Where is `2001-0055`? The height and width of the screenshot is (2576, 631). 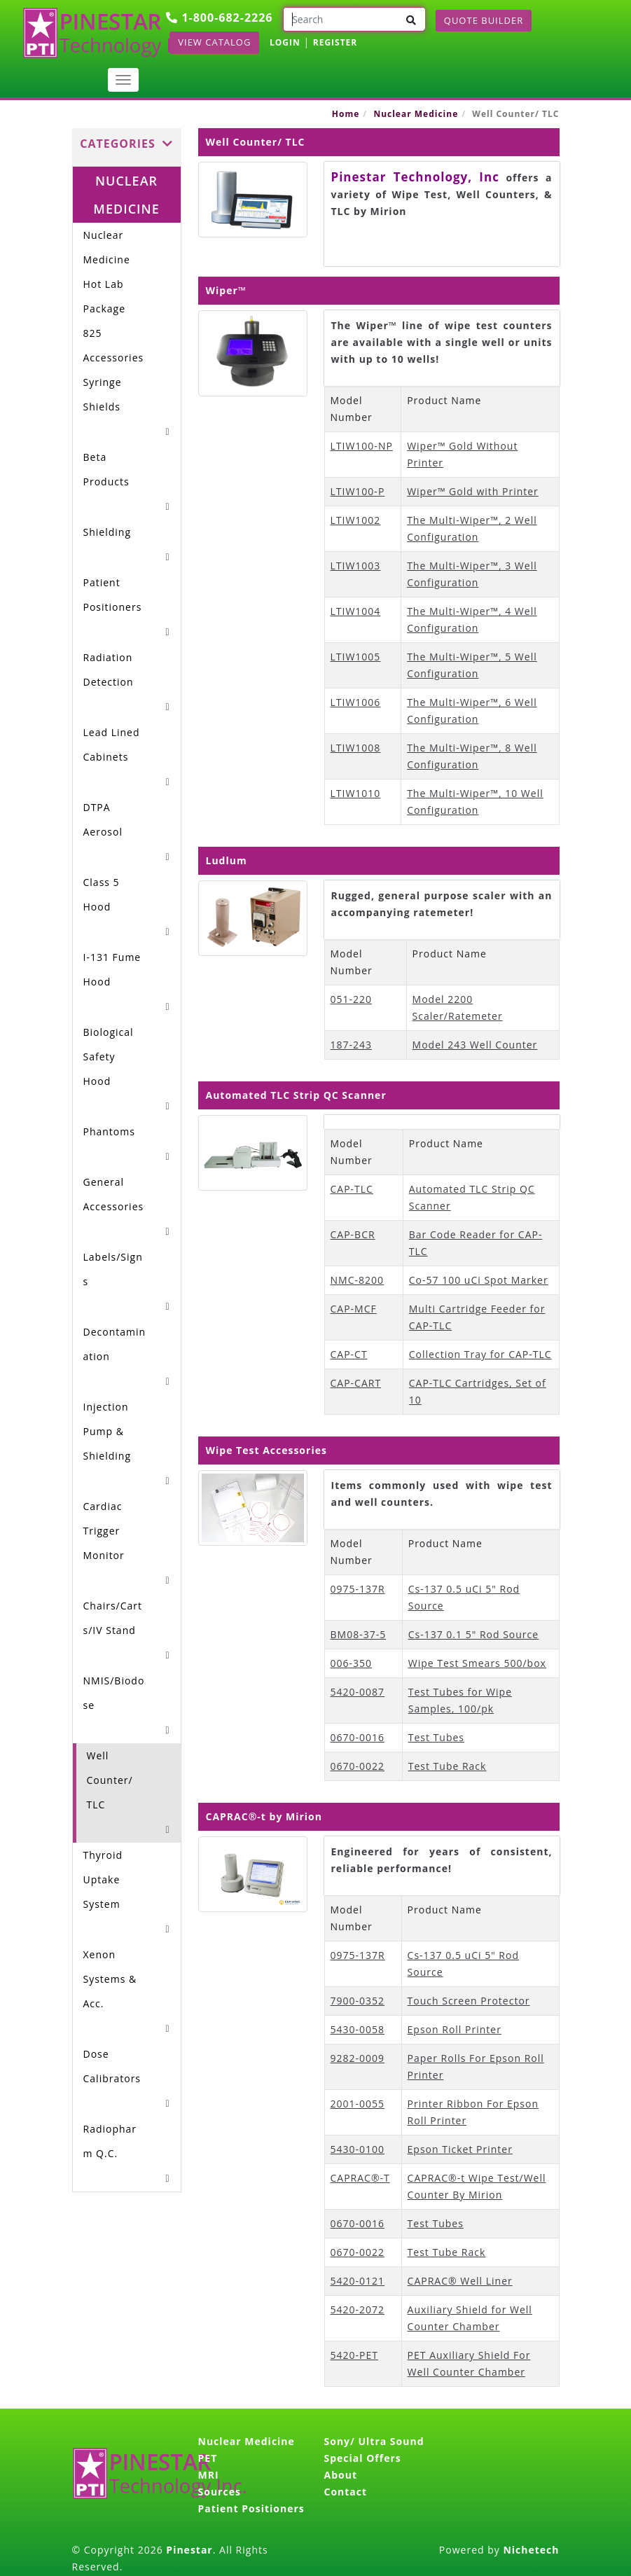
2001-0055 is located at coordinates (358, 2103).